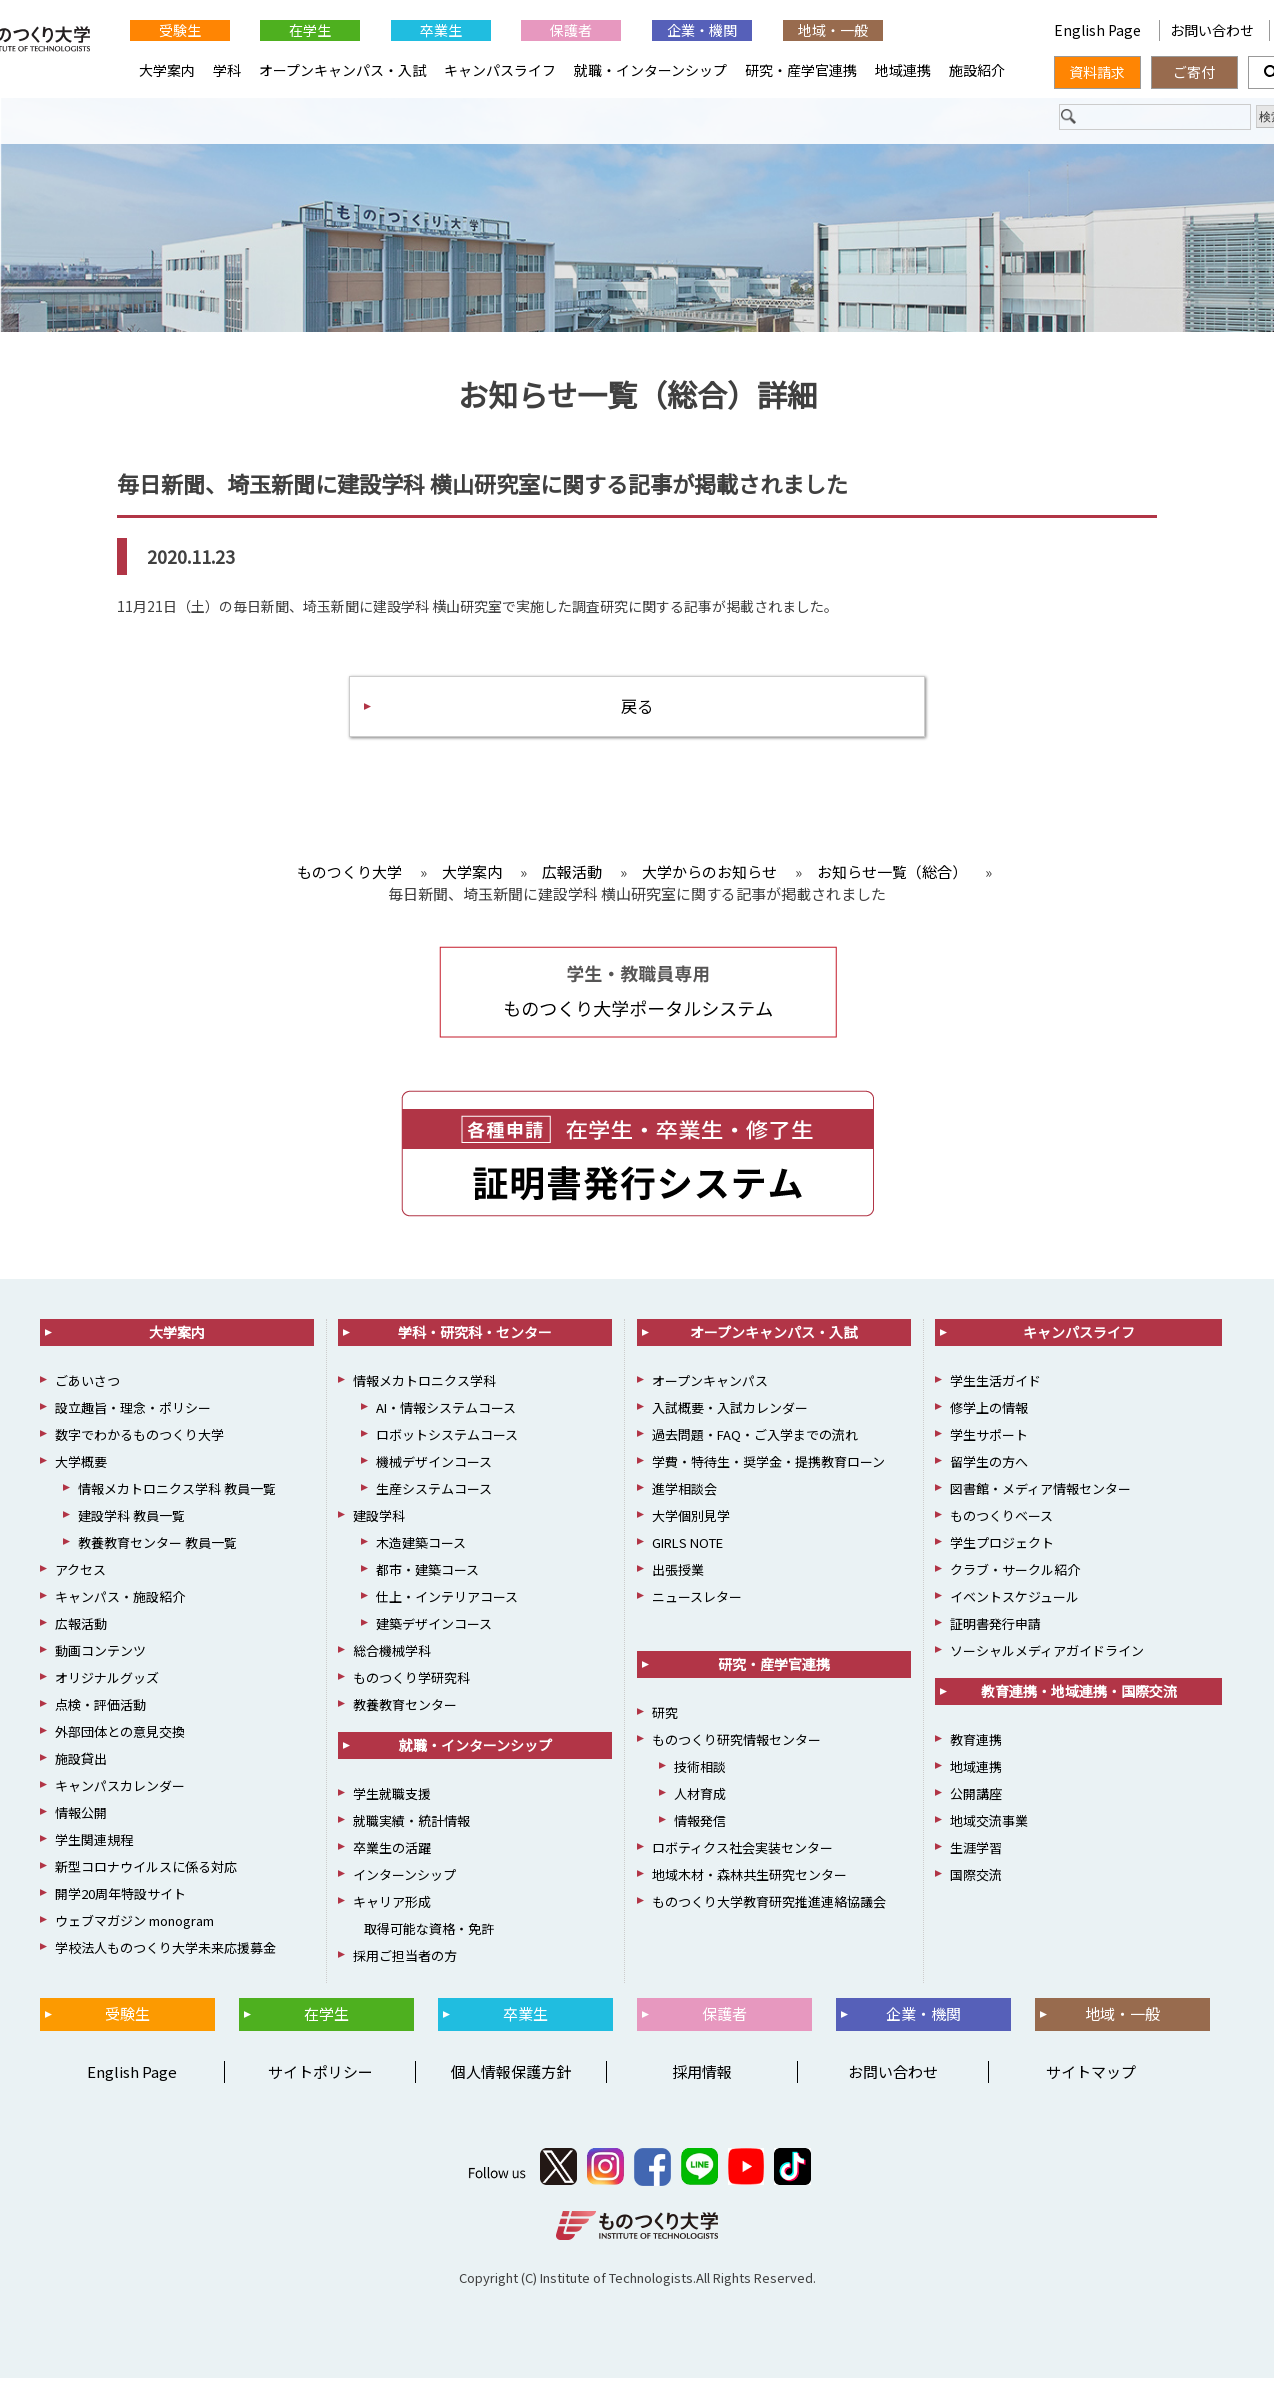 The width and height of the screenshot is (1274, 2385). Describe the element at coordinates (379, 1522) in the screenshot. I see `建設学科` at that location.